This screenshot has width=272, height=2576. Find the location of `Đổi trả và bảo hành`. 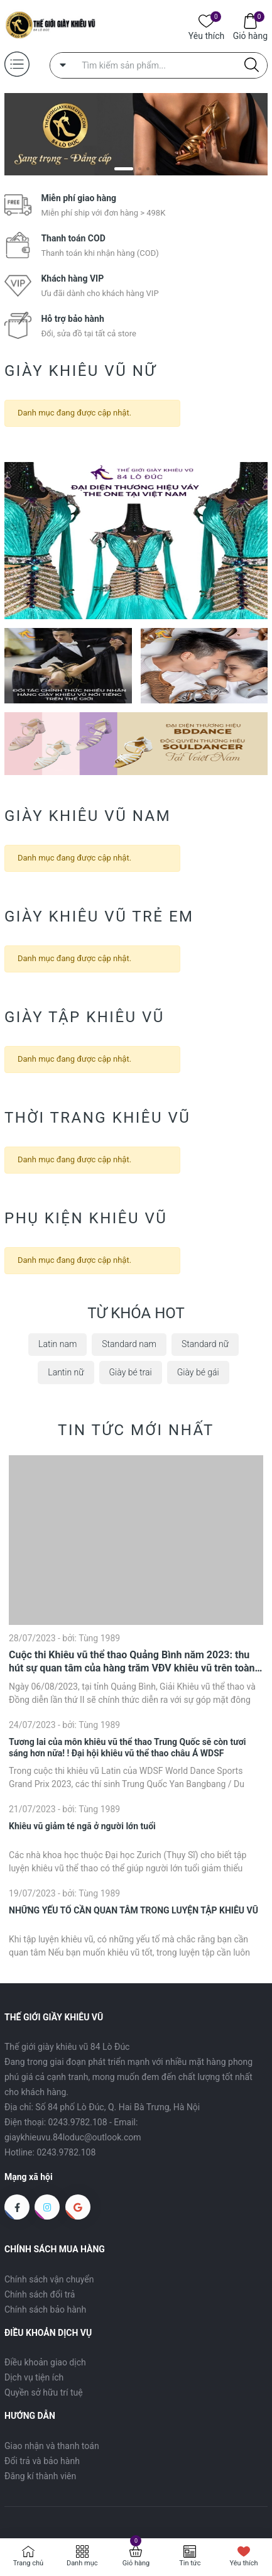

Đổi trả và bảo hành is located at coordinates (42, 2461).